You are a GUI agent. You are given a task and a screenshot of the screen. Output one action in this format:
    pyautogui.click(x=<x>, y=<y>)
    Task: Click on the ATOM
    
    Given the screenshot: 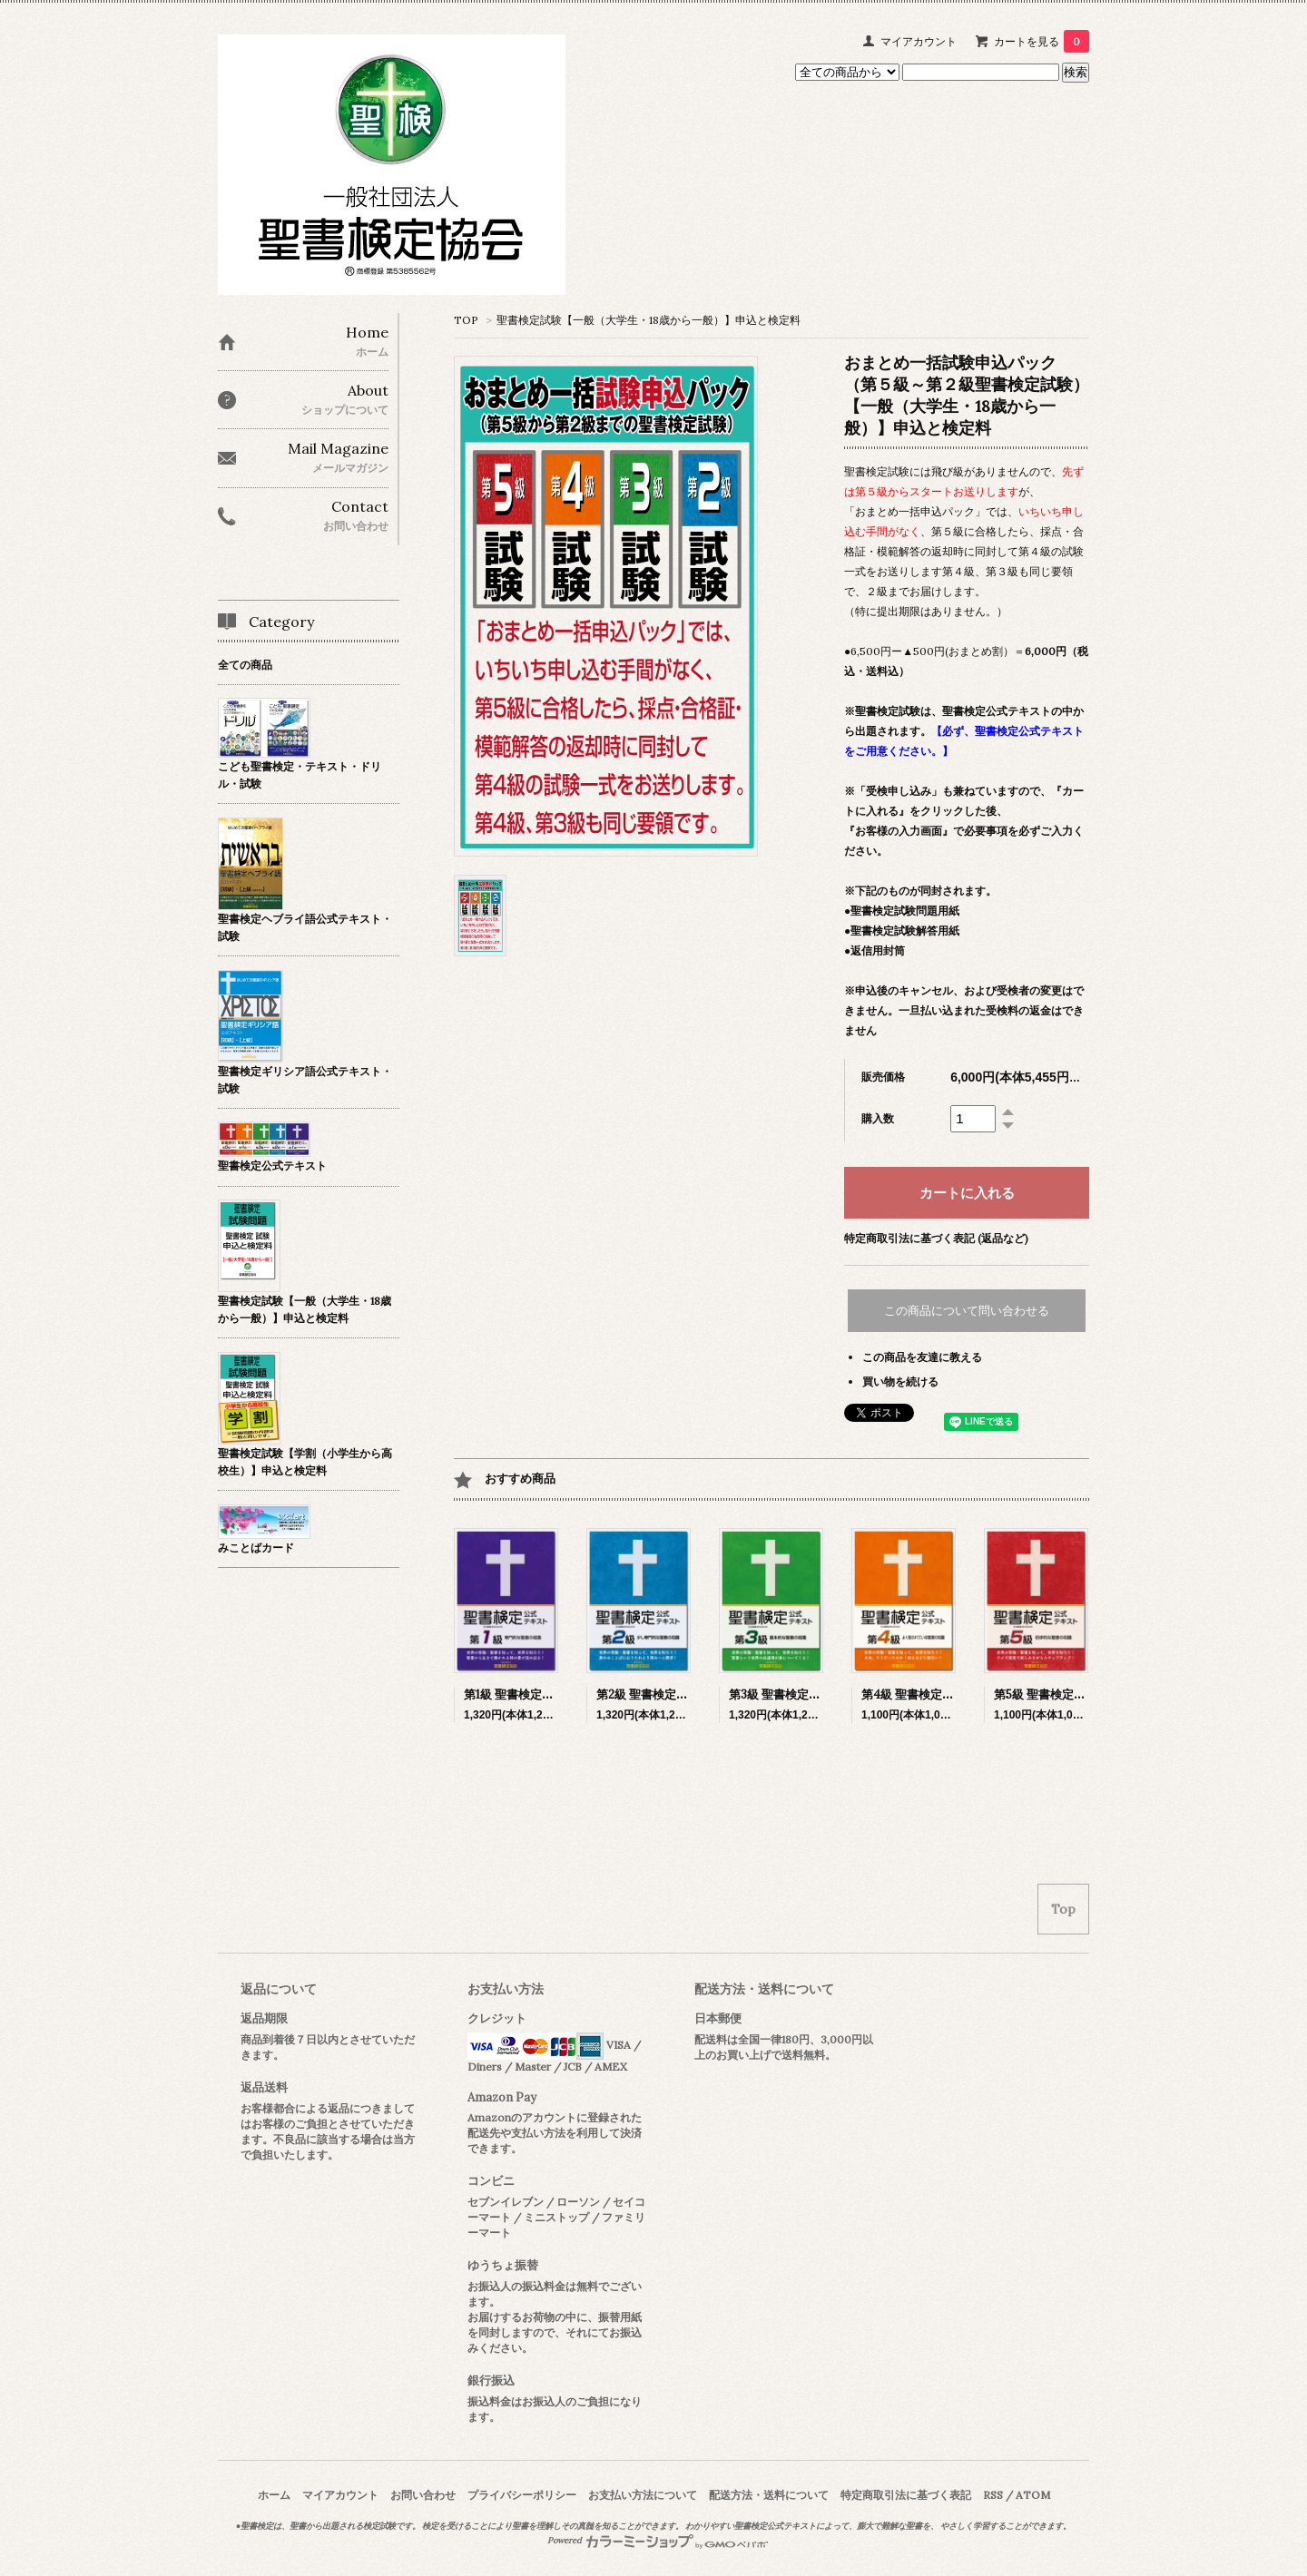 What is the action you would take?
    pyautogui.click(x=1033, y=2495)
    